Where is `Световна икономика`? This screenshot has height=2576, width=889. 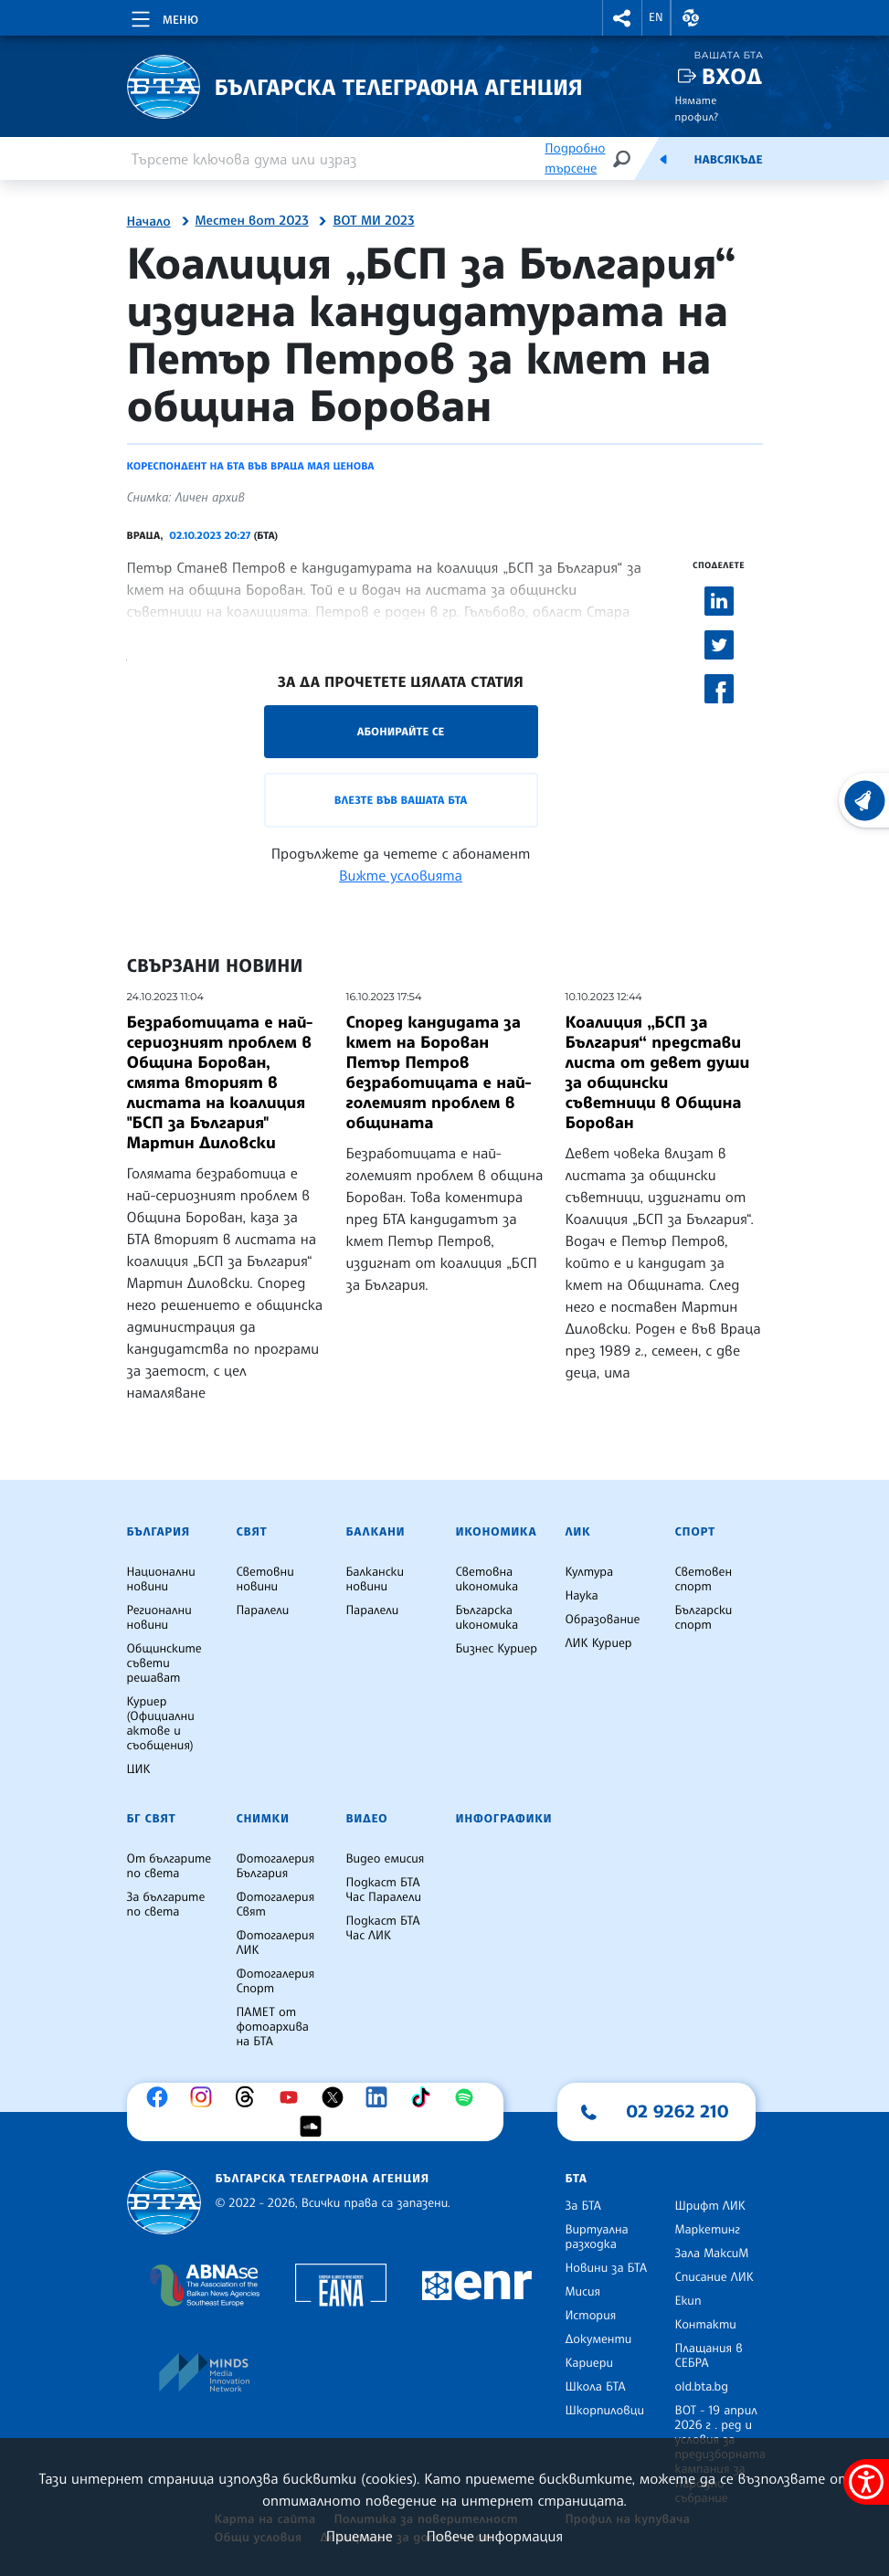
Световна икономика is located at coordinates (487, 1579).